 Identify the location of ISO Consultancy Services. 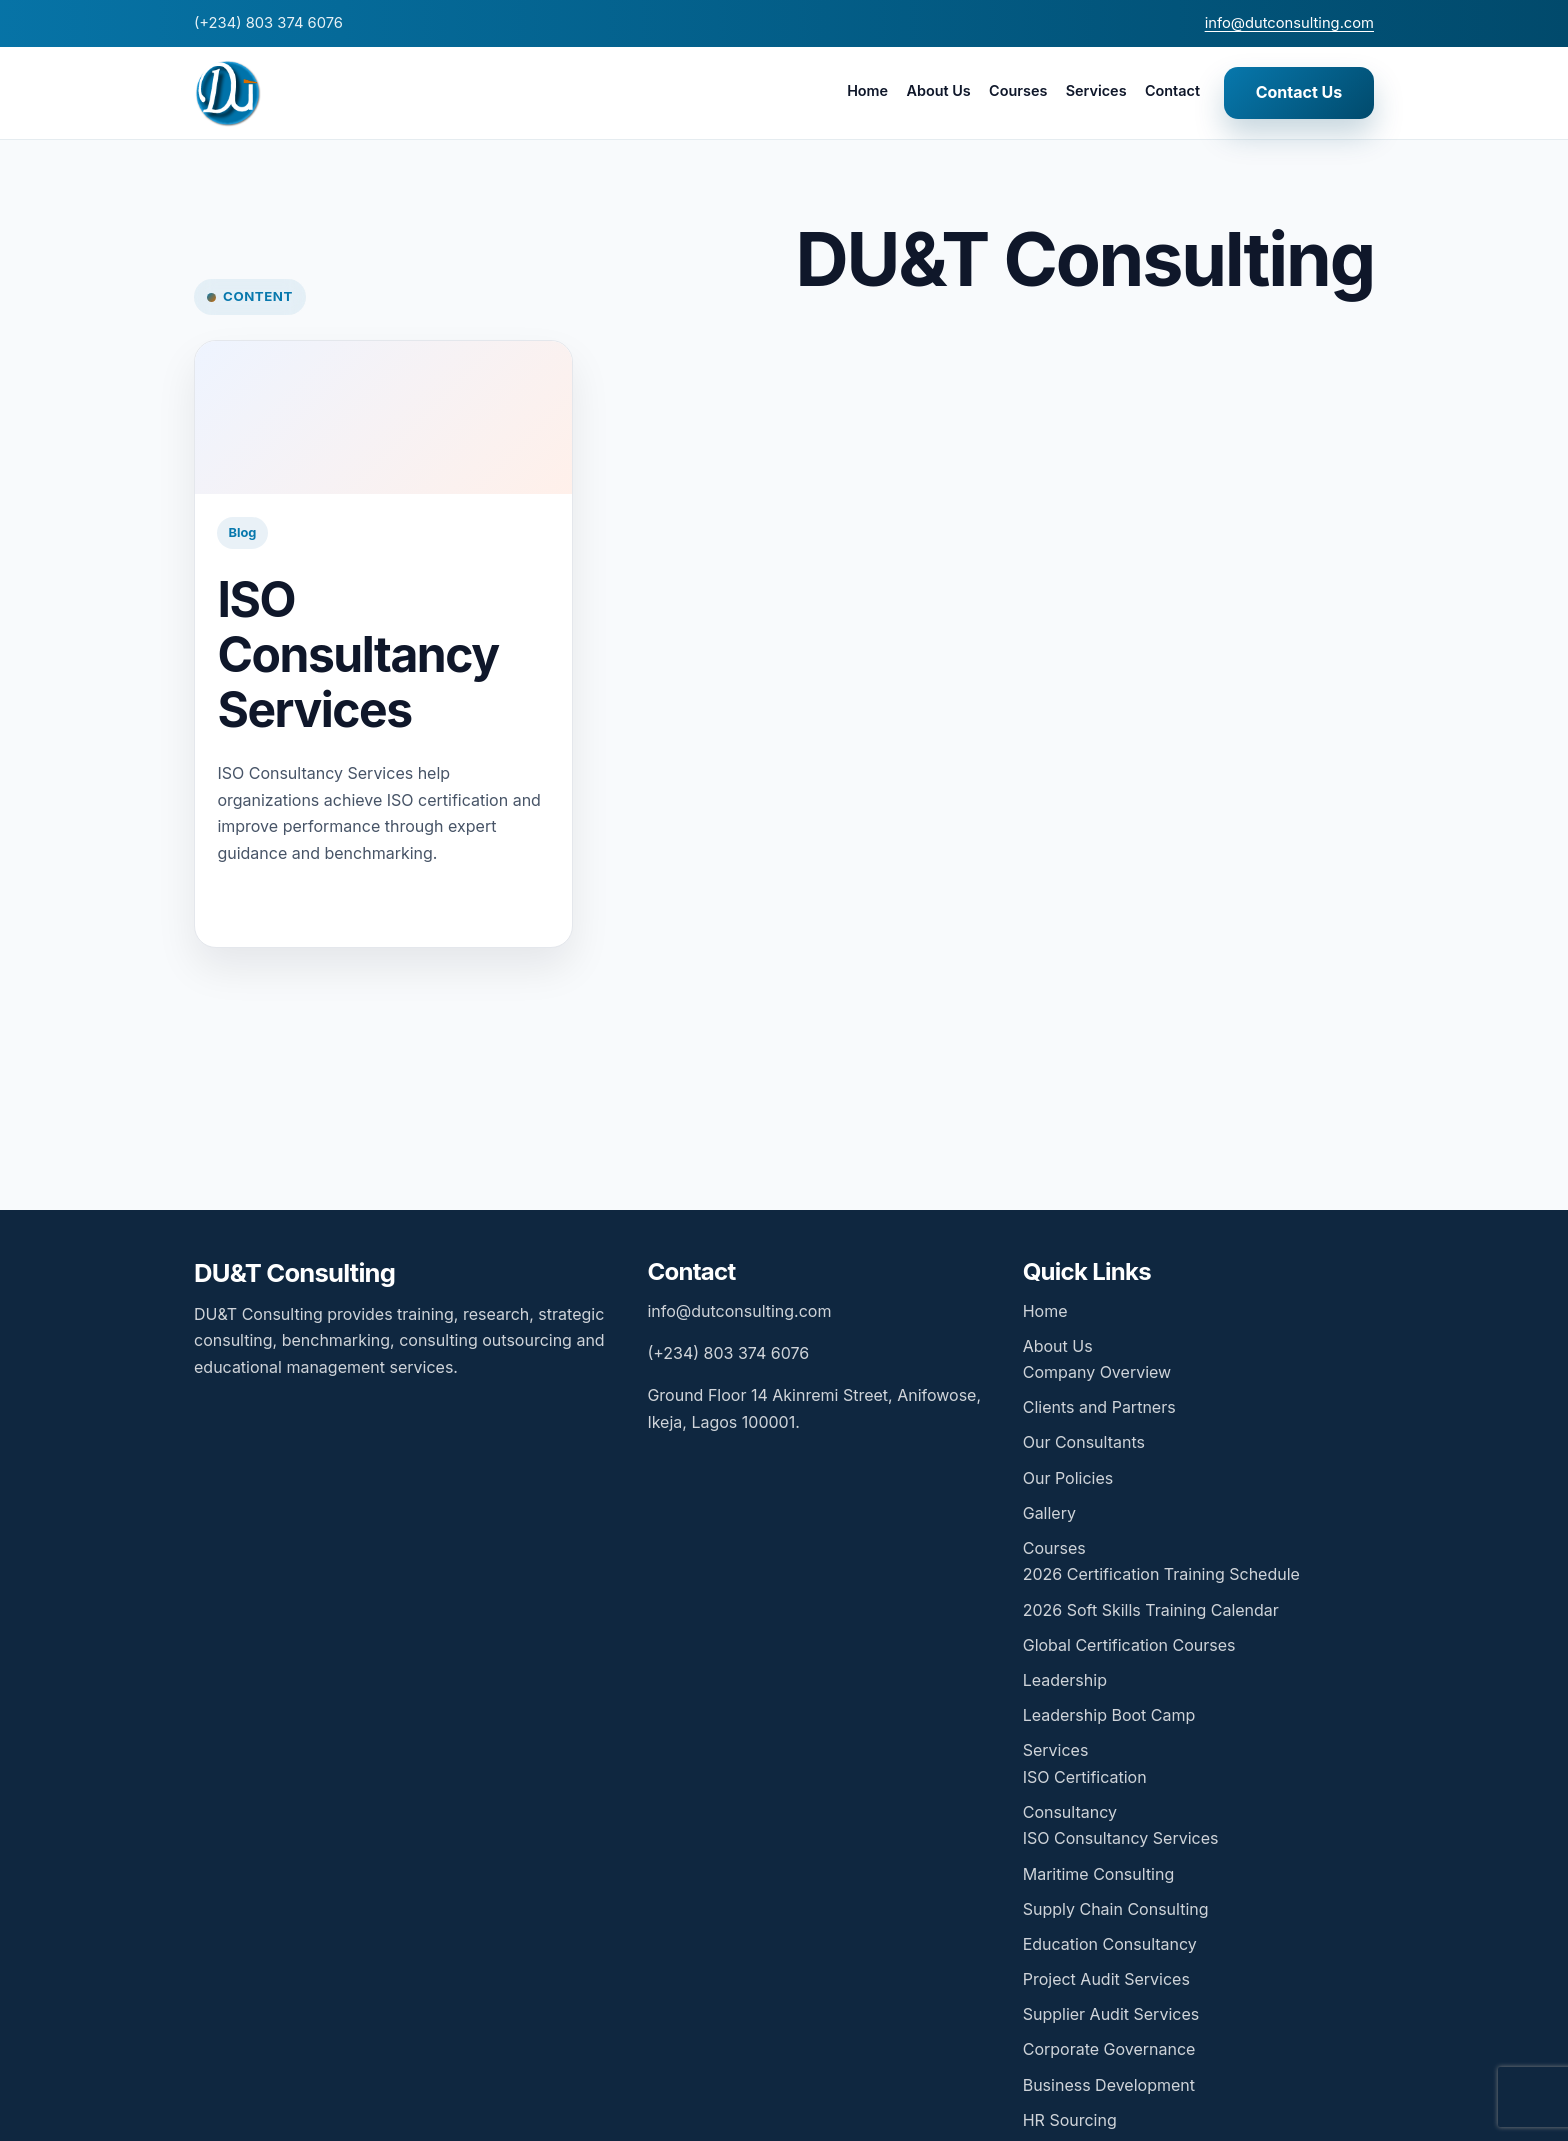
(357, 654).